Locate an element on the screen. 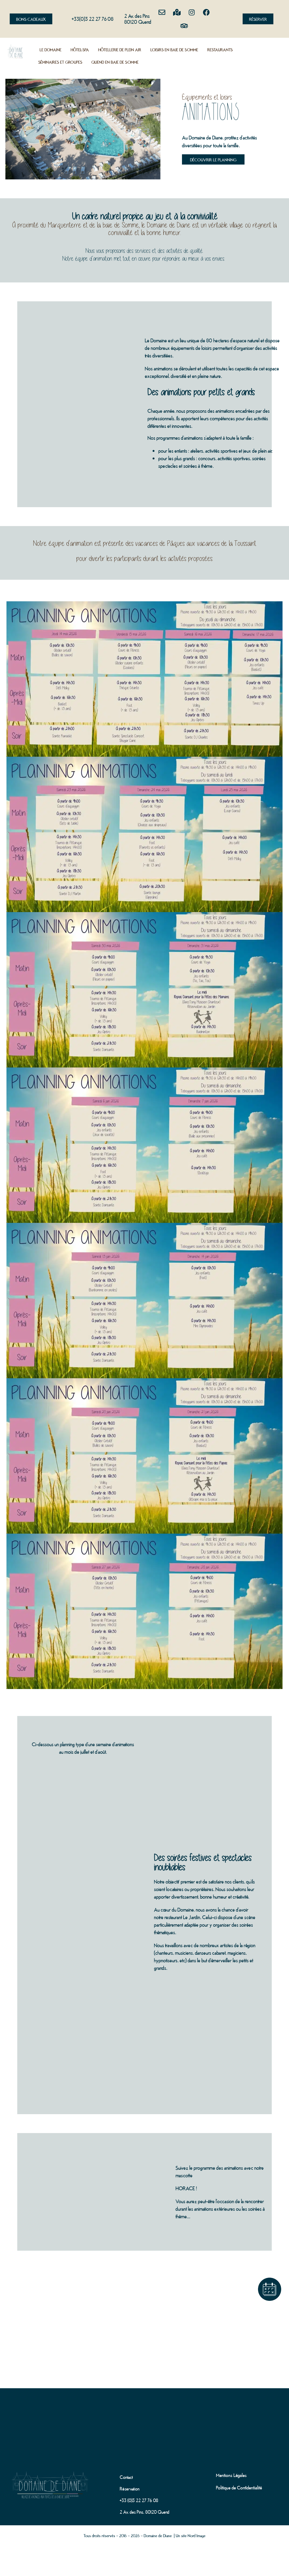 The image size is (289, 2576). [domaine de diane] is located at coordinates (144, 2417).